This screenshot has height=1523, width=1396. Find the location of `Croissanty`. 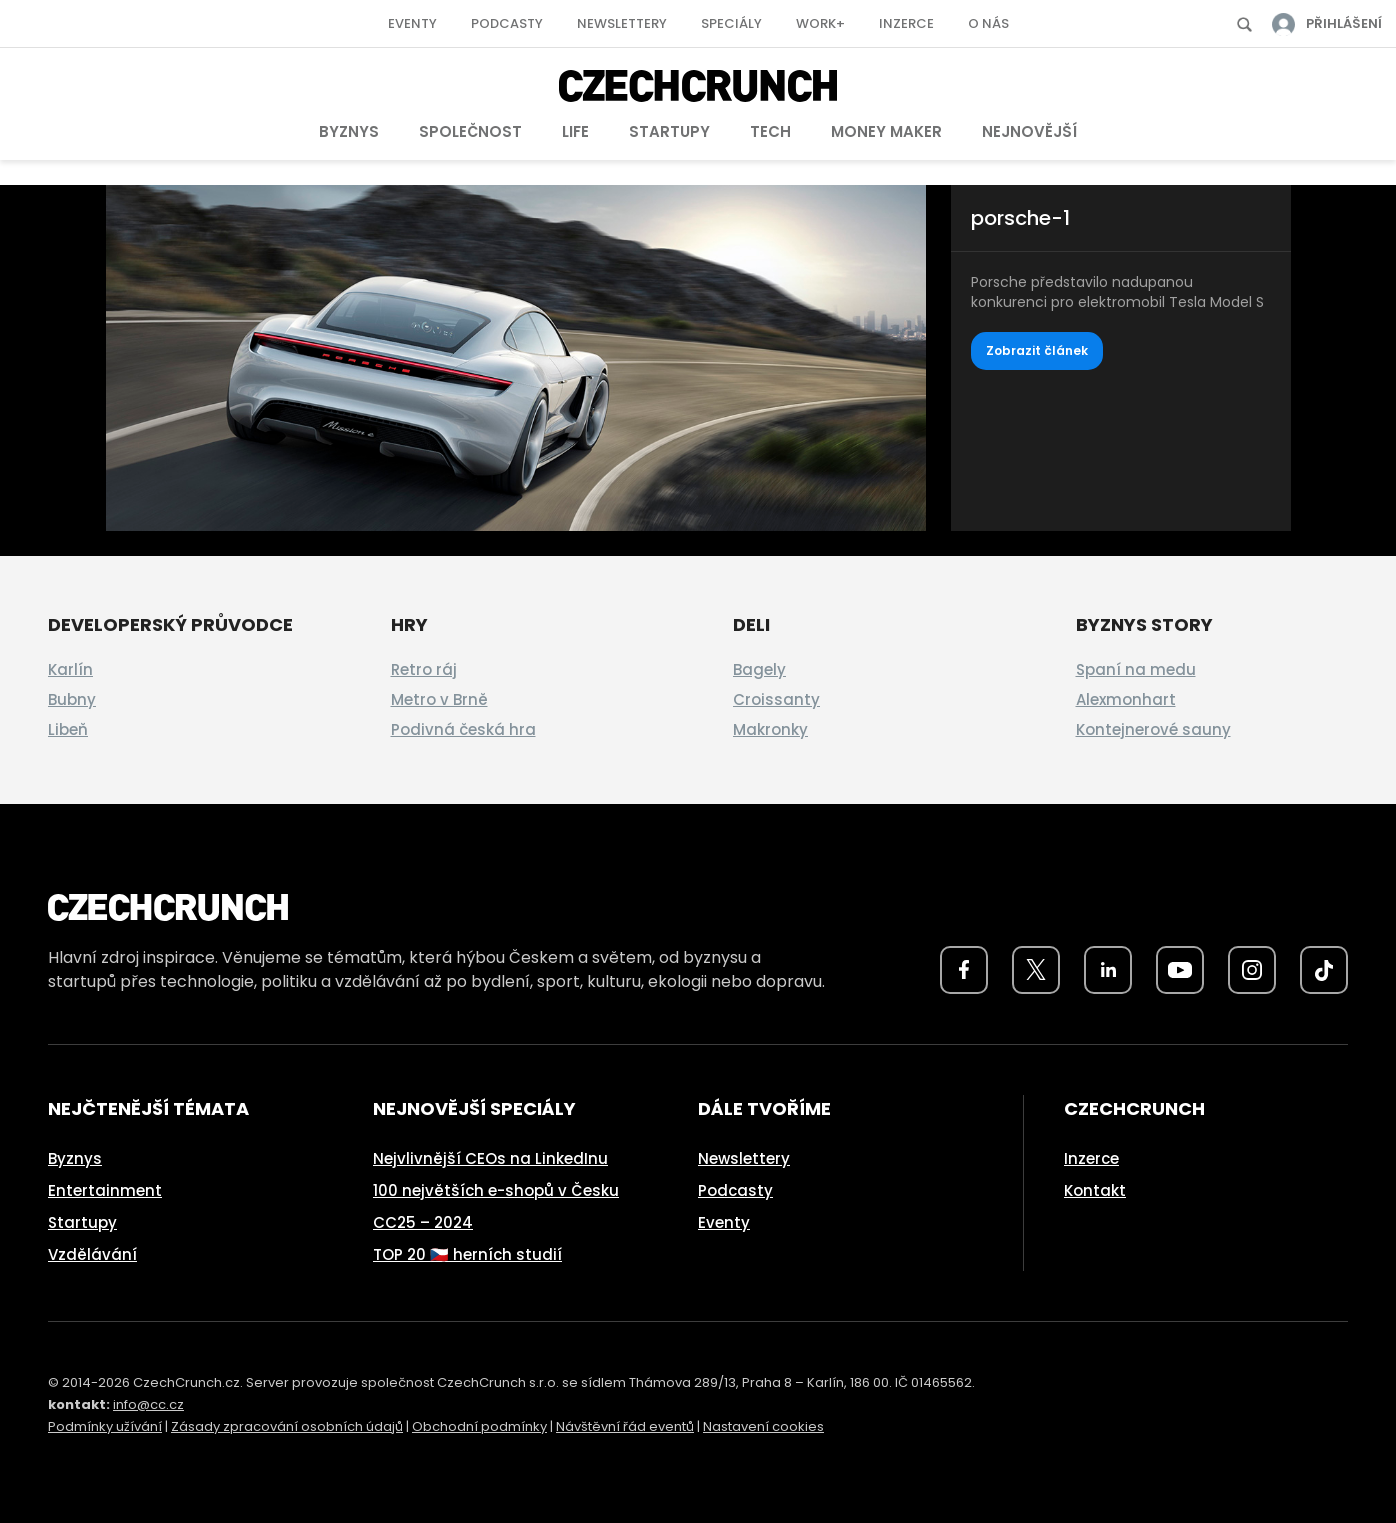

Croissanty is located at coordinates (776, 699).